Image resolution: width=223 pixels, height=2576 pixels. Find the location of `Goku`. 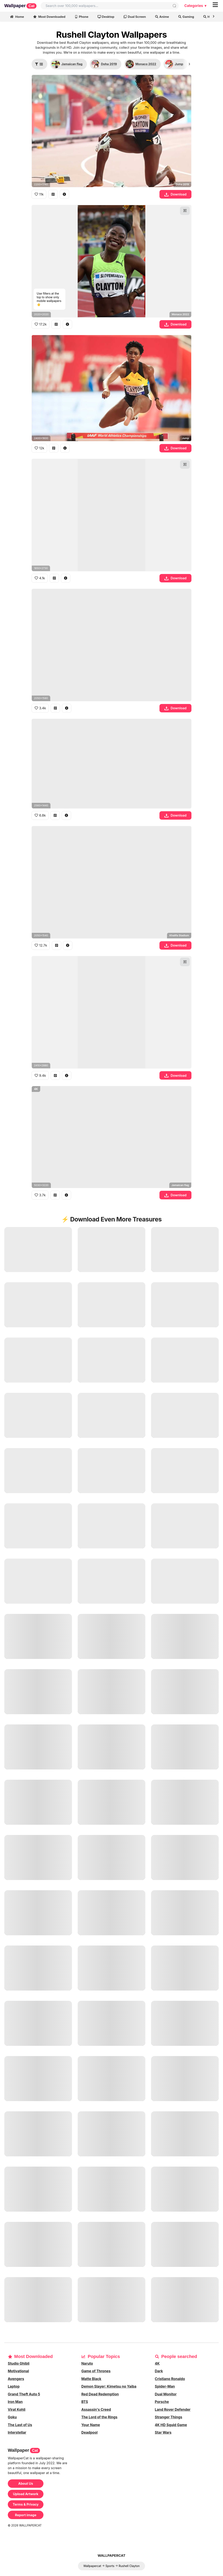

Goku is located at coordinates (12, 2417).